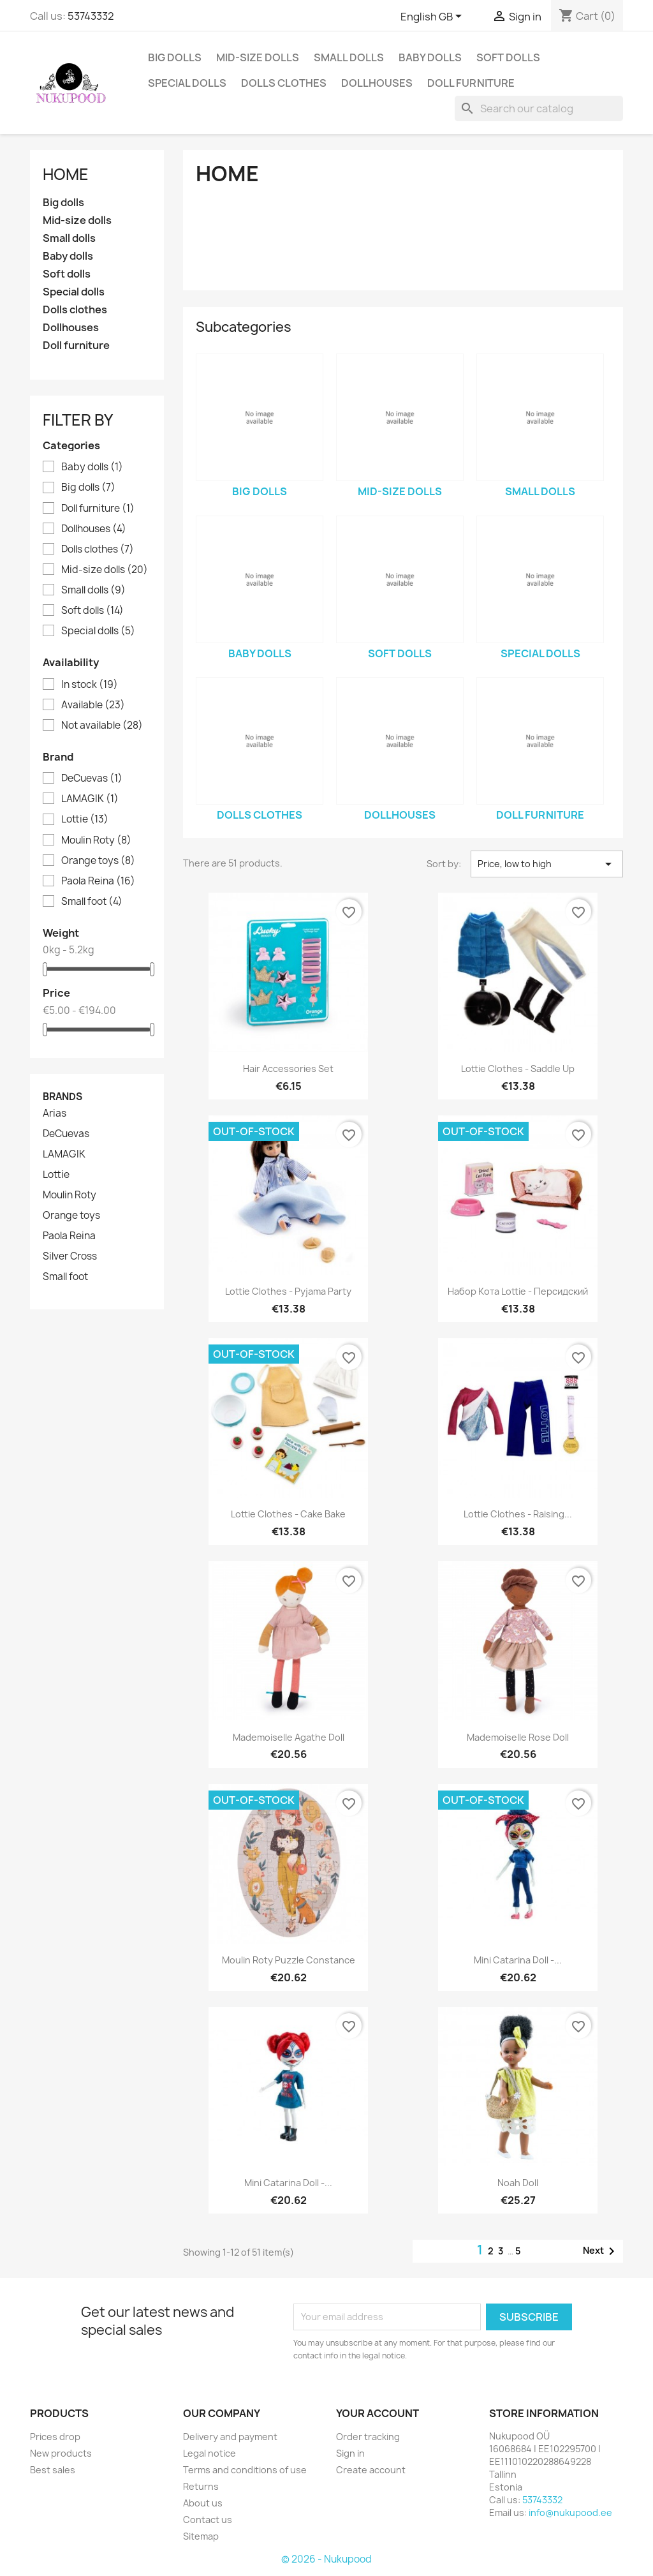 The width and height of the screenshot is (653, 2576). Describe the element at coordinates (91, 778) in the screenshot. I see `DeCuevas` at that location.